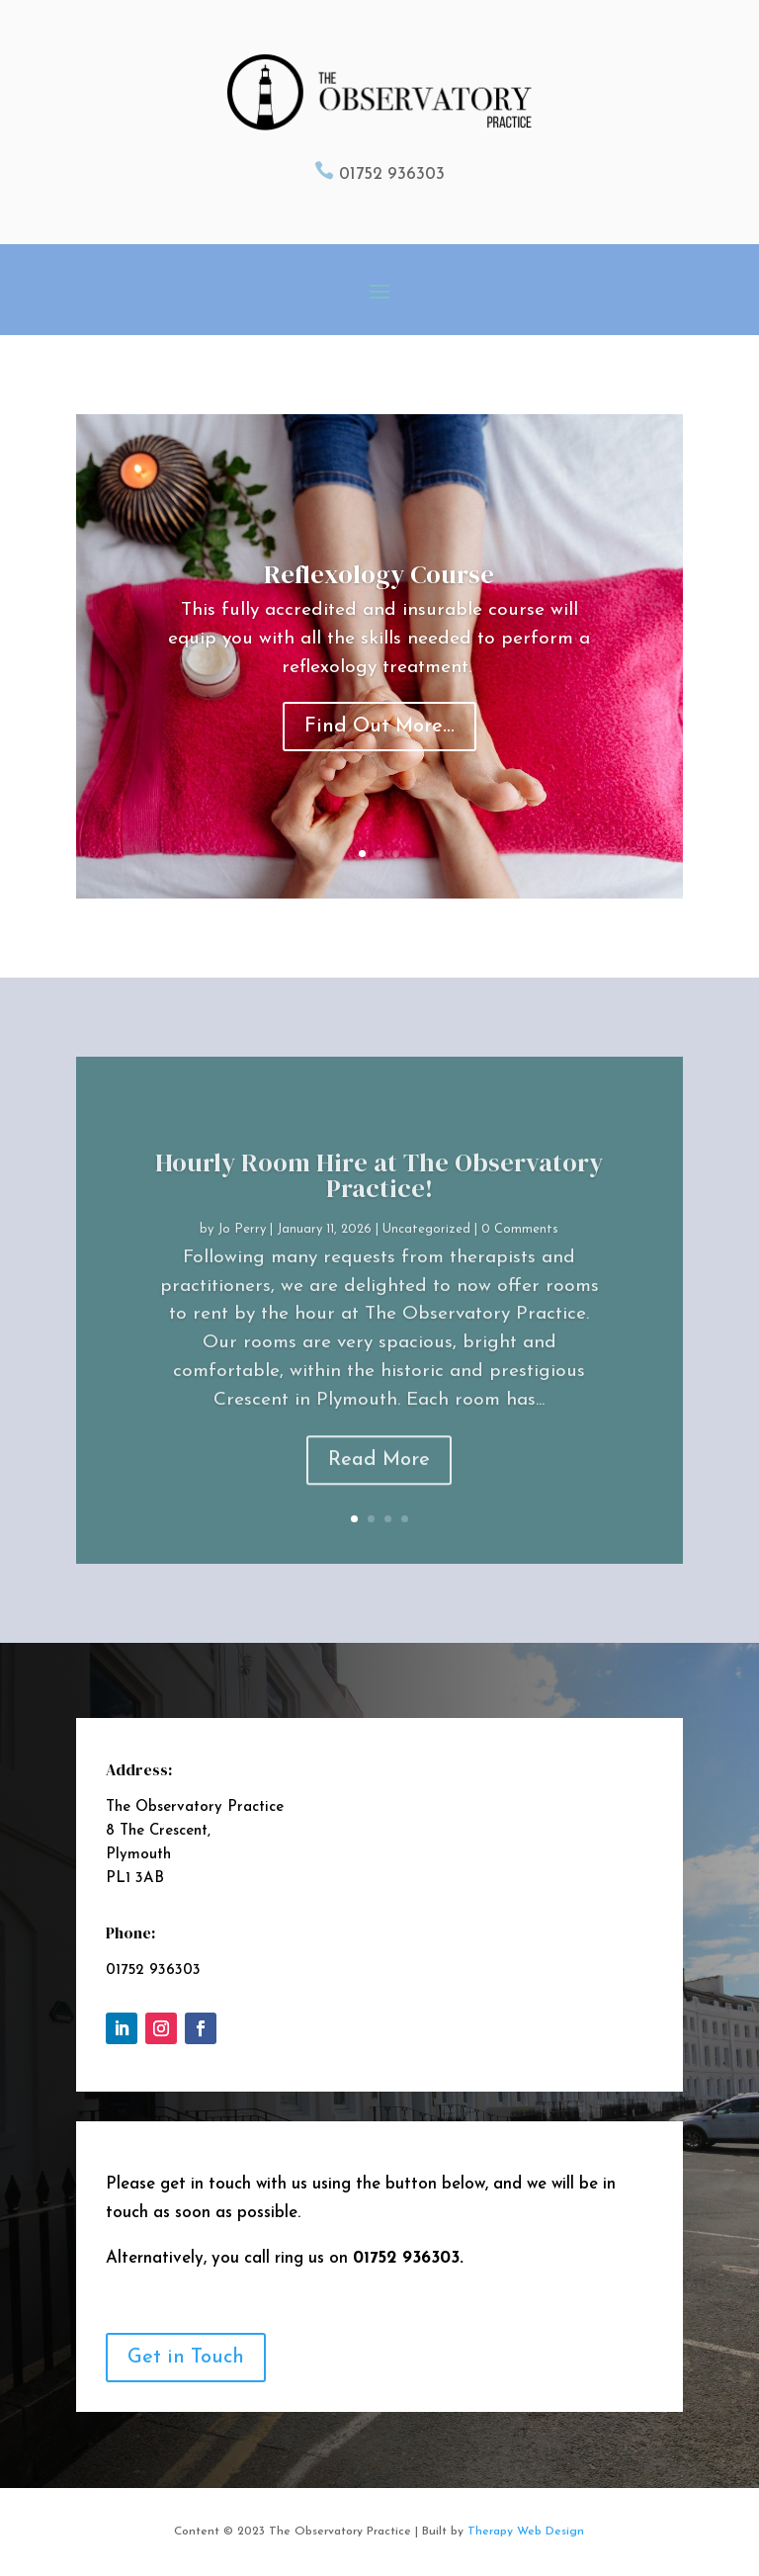 This screenshot has height=2576, width=759. Describe the element at coordinates (379, 1493) in the screenshot. I see `Read More` at that location.